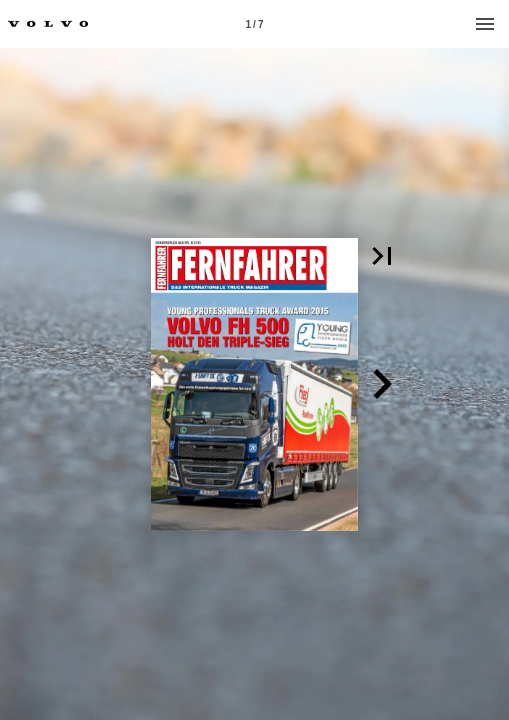 Image resolution: width=509 pixels, height=720 pixels. I want to click on [Page number 1], so click(255, 24).